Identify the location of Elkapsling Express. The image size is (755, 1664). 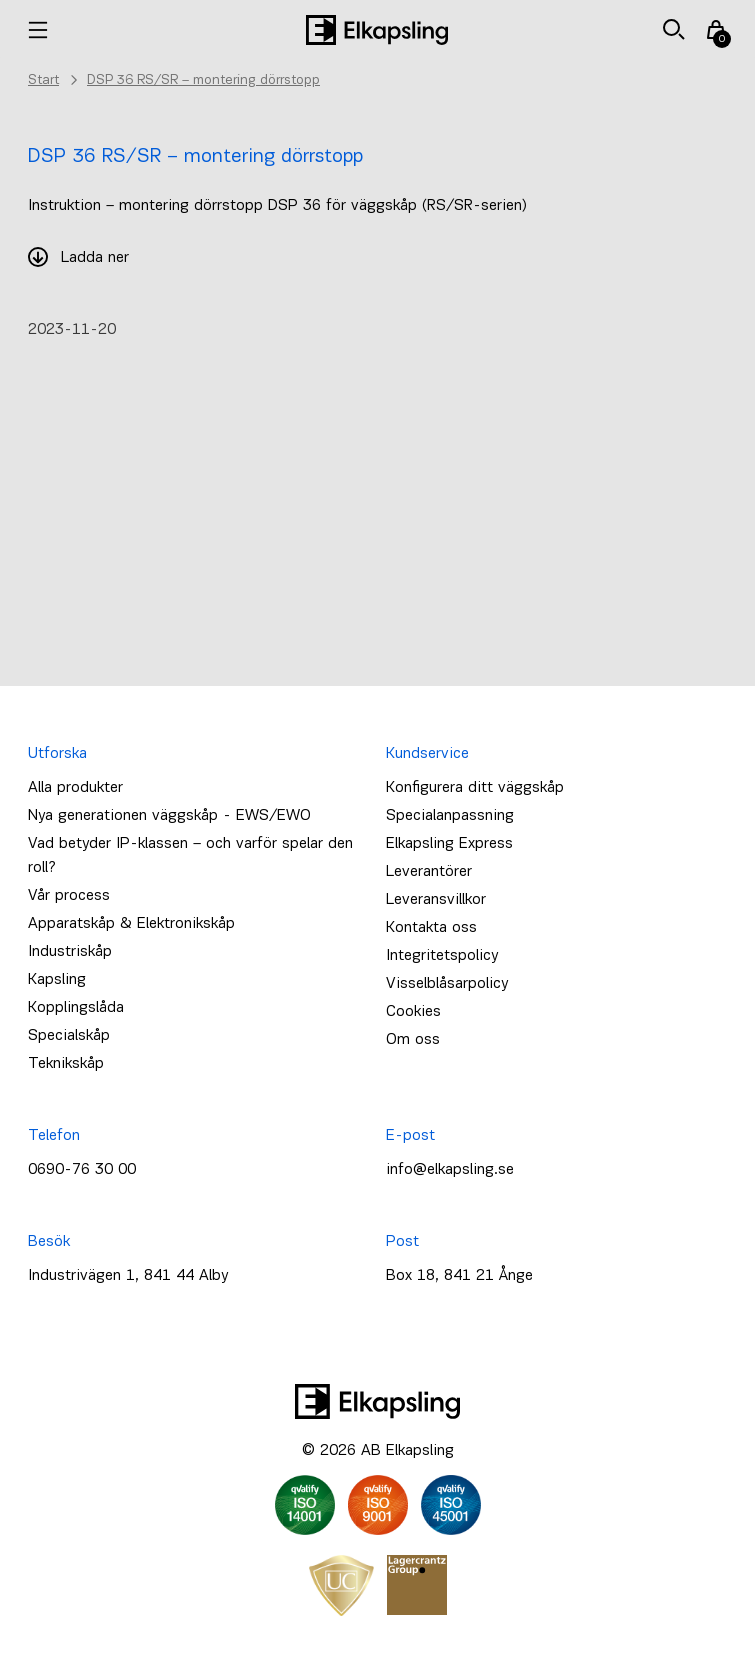
(449, 844).